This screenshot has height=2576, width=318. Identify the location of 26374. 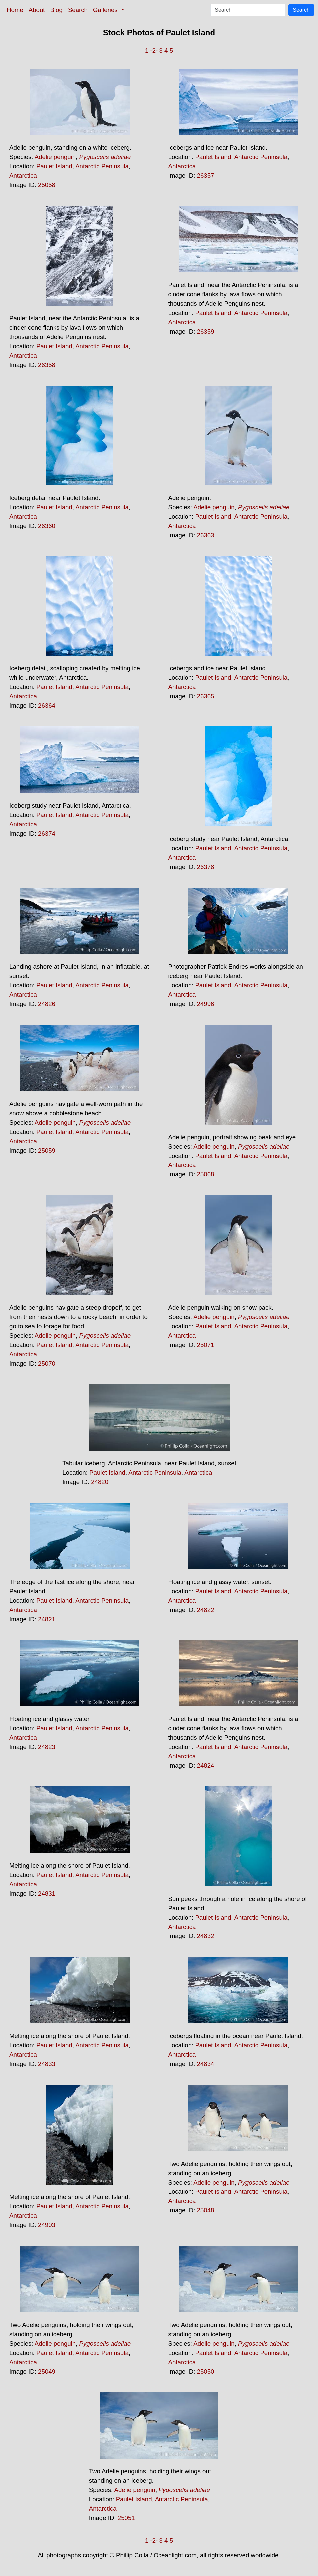
(46, 833).